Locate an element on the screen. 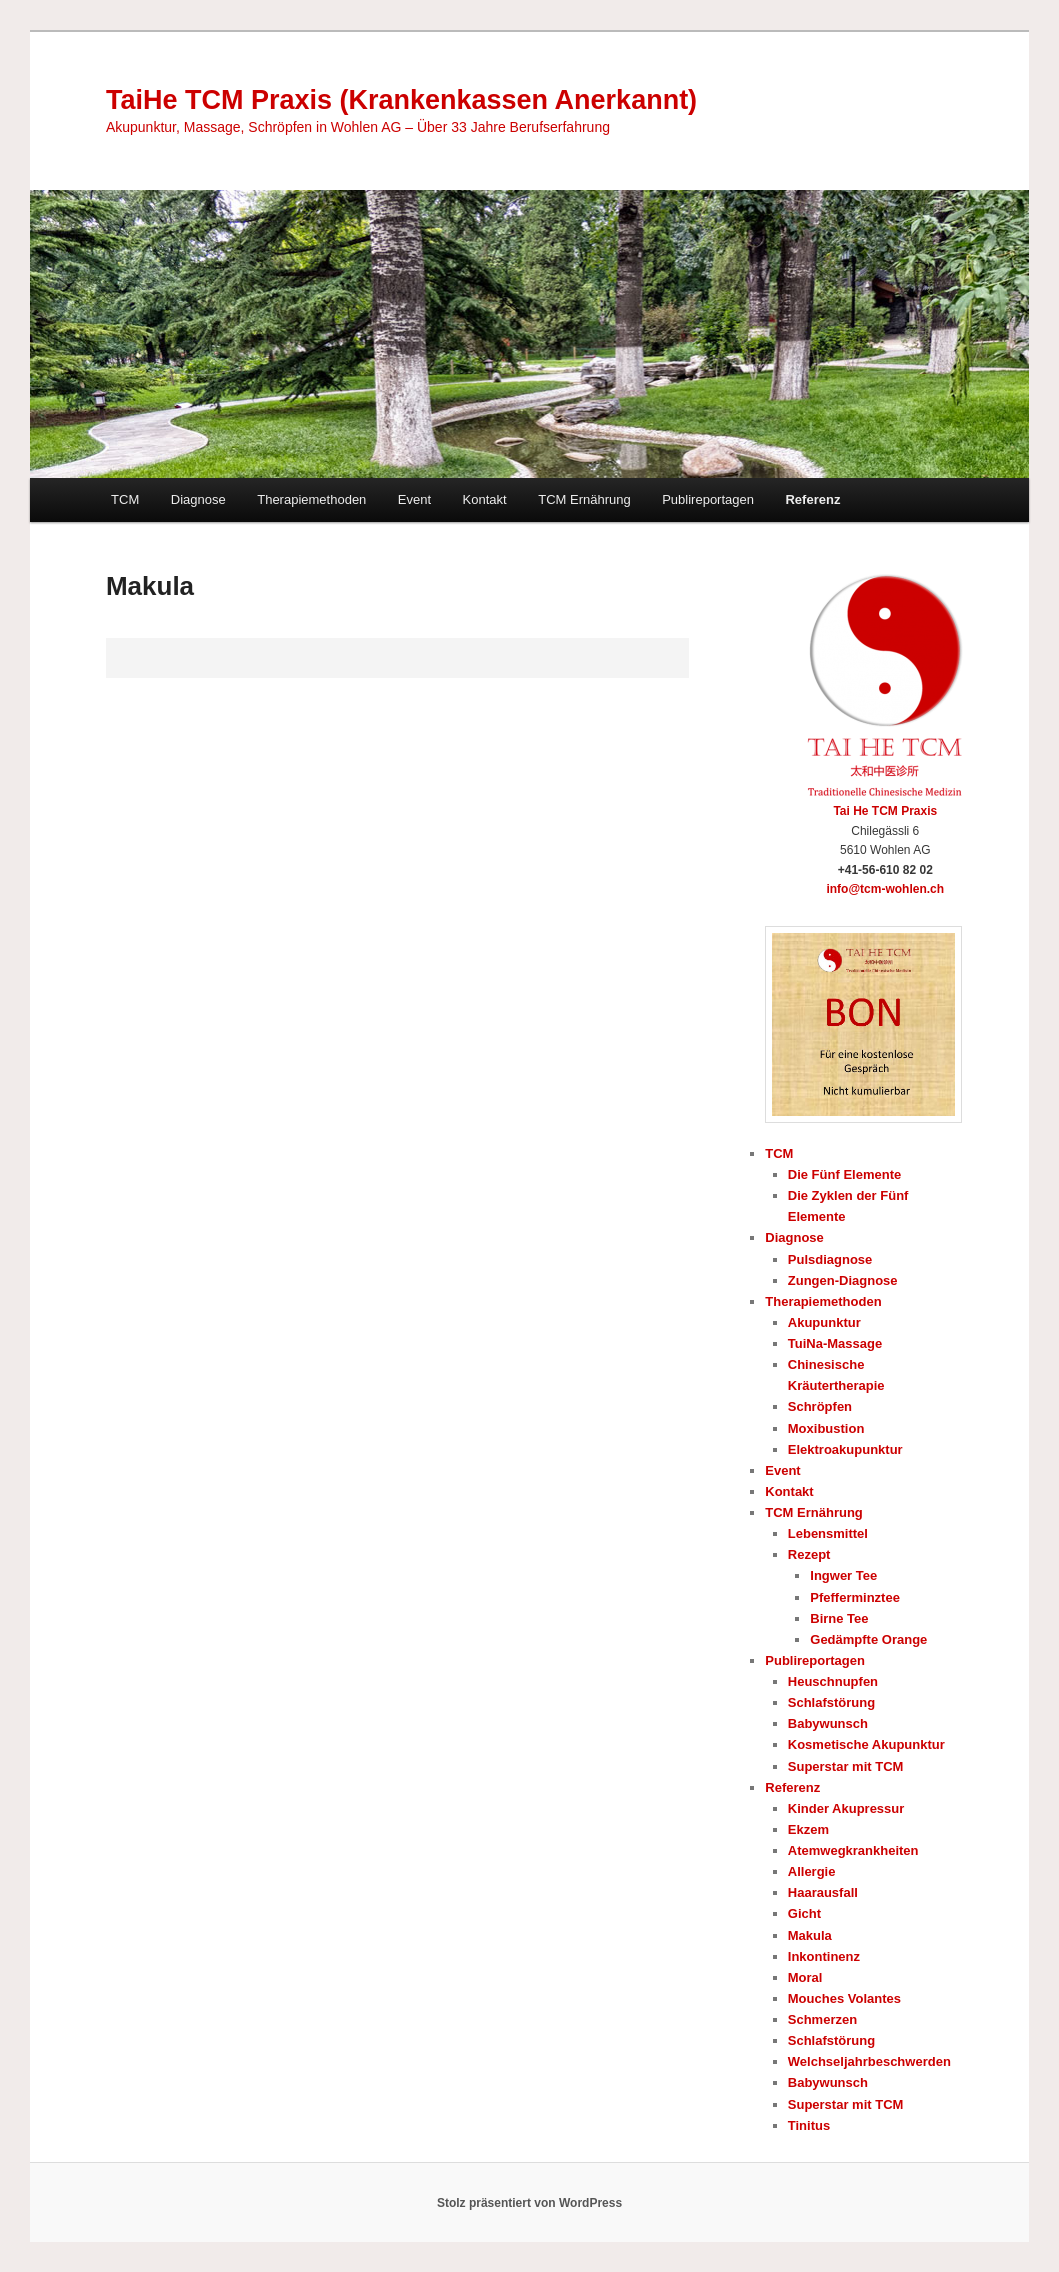 The height and width of the screenshot is (2272, 1059). Stolz präsentiert von WordPress is located at coordinates (529, 2203).